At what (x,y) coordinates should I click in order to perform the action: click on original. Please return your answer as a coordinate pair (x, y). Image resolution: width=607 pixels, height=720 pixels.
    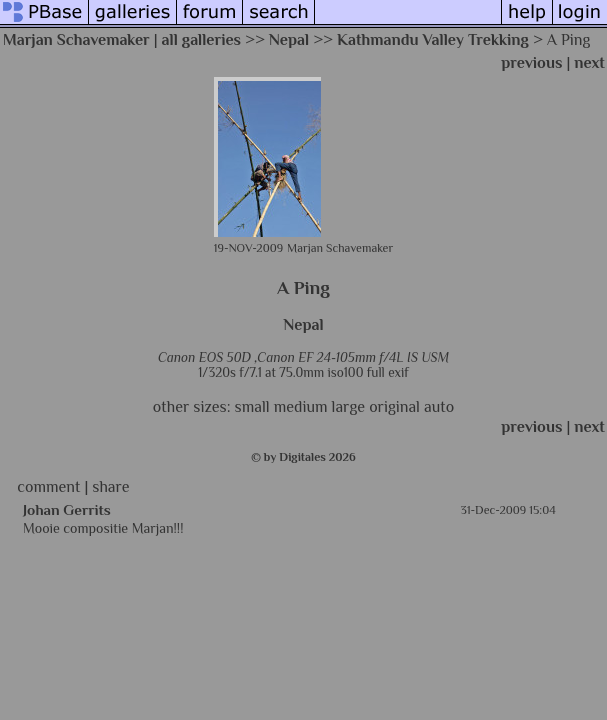
    Looking at the image, I should click on (394, 407).